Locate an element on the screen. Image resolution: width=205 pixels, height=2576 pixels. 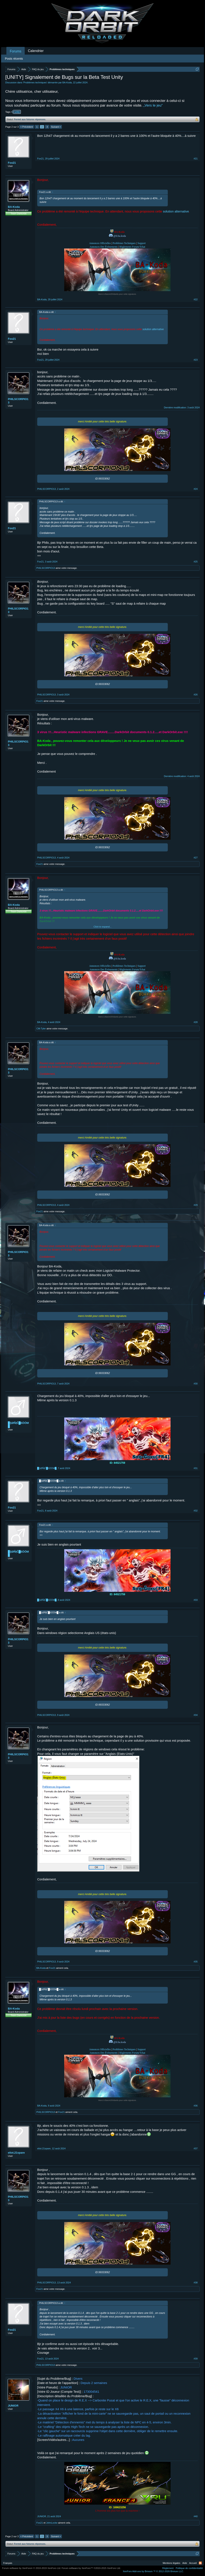
█ŞØÑļČ█ßÖÖM█ is located at coordinates (18, 1424).